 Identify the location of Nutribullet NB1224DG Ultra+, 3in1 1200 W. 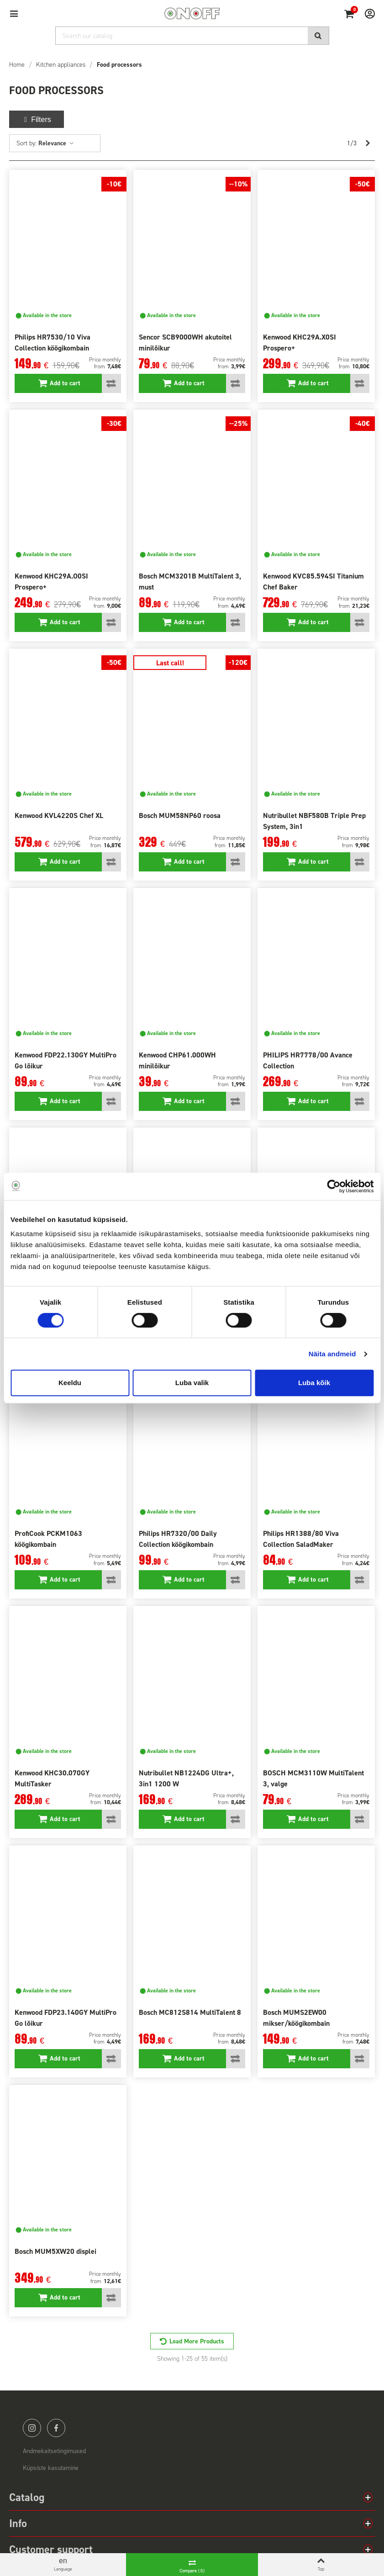
(186, 1778).